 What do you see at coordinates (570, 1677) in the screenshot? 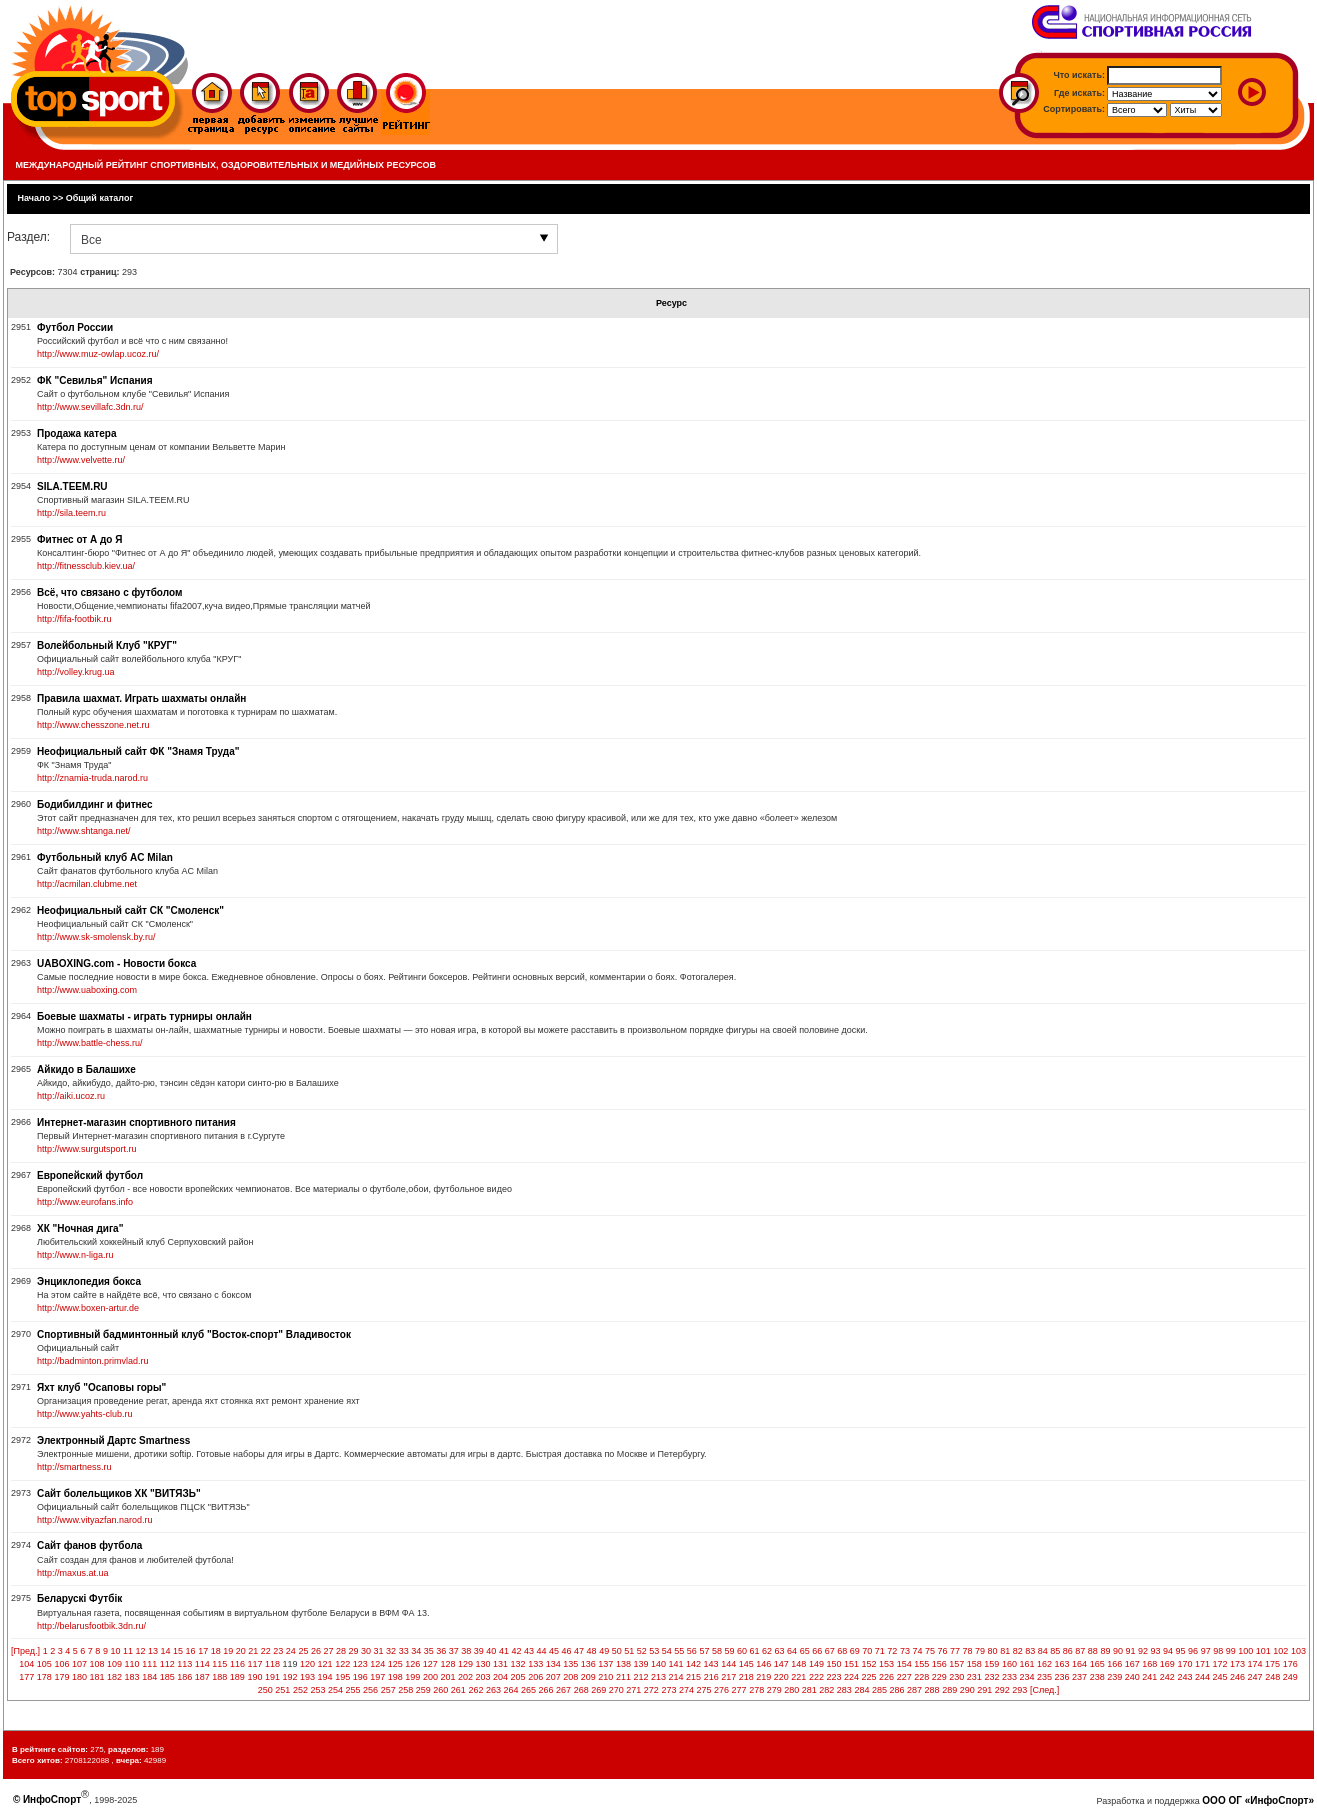
I see `208` at bounding box center [570, 1677].